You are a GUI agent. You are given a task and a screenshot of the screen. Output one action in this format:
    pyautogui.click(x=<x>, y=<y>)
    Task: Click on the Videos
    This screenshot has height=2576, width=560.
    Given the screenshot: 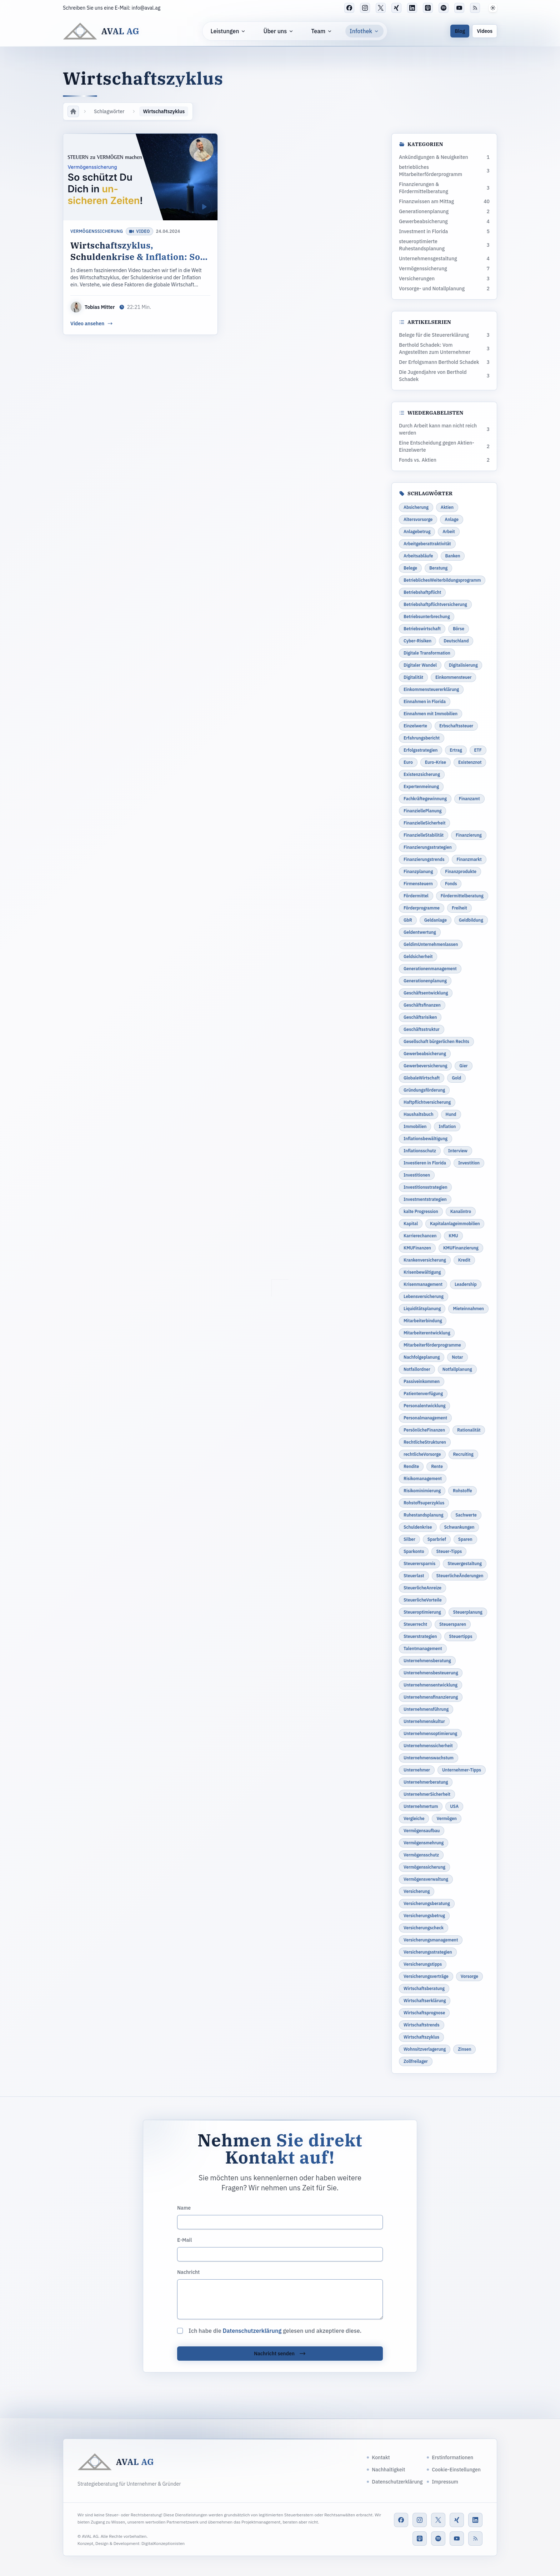 What is the action you would take?
    pyautogui.click(x=484, y=31)
    